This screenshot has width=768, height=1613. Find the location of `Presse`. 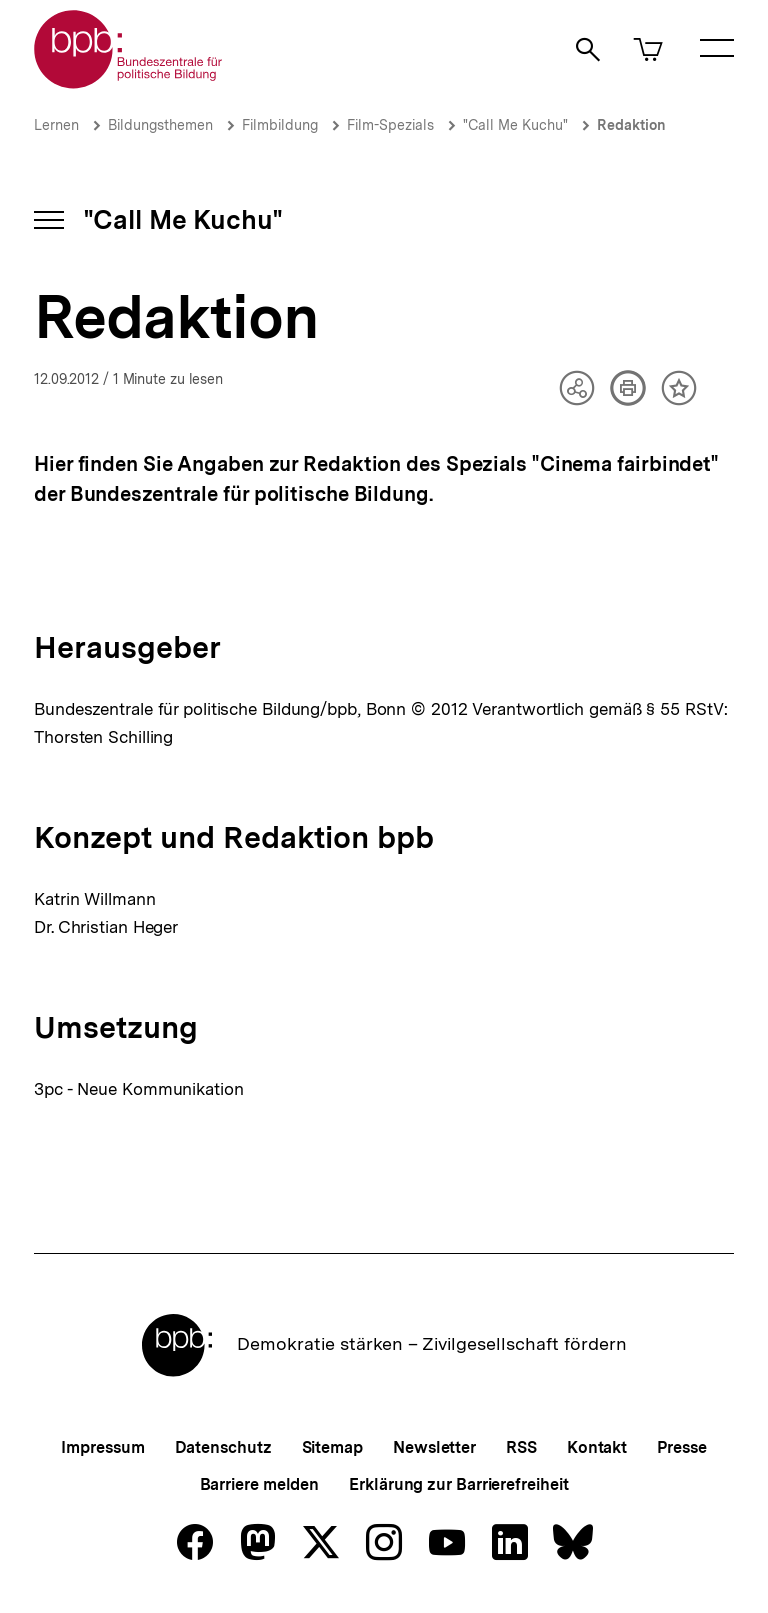

Presse is located at coordinates (681, 1447).